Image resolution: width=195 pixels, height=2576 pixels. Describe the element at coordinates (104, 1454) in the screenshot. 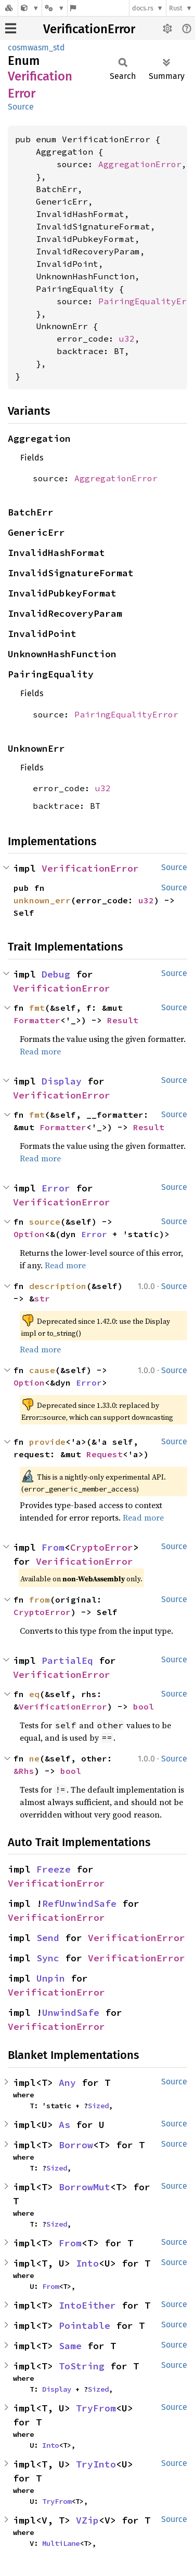

I see `Request` at that location.